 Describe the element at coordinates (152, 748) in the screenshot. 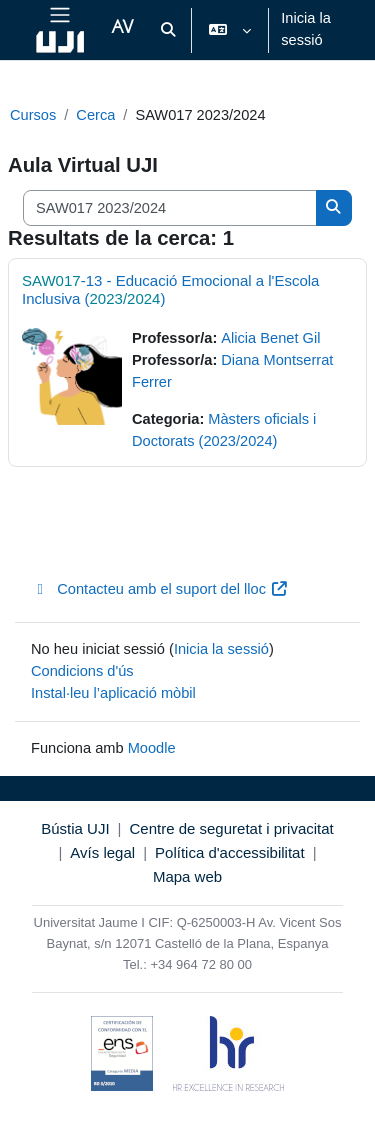

I see `Moodle` at that location.